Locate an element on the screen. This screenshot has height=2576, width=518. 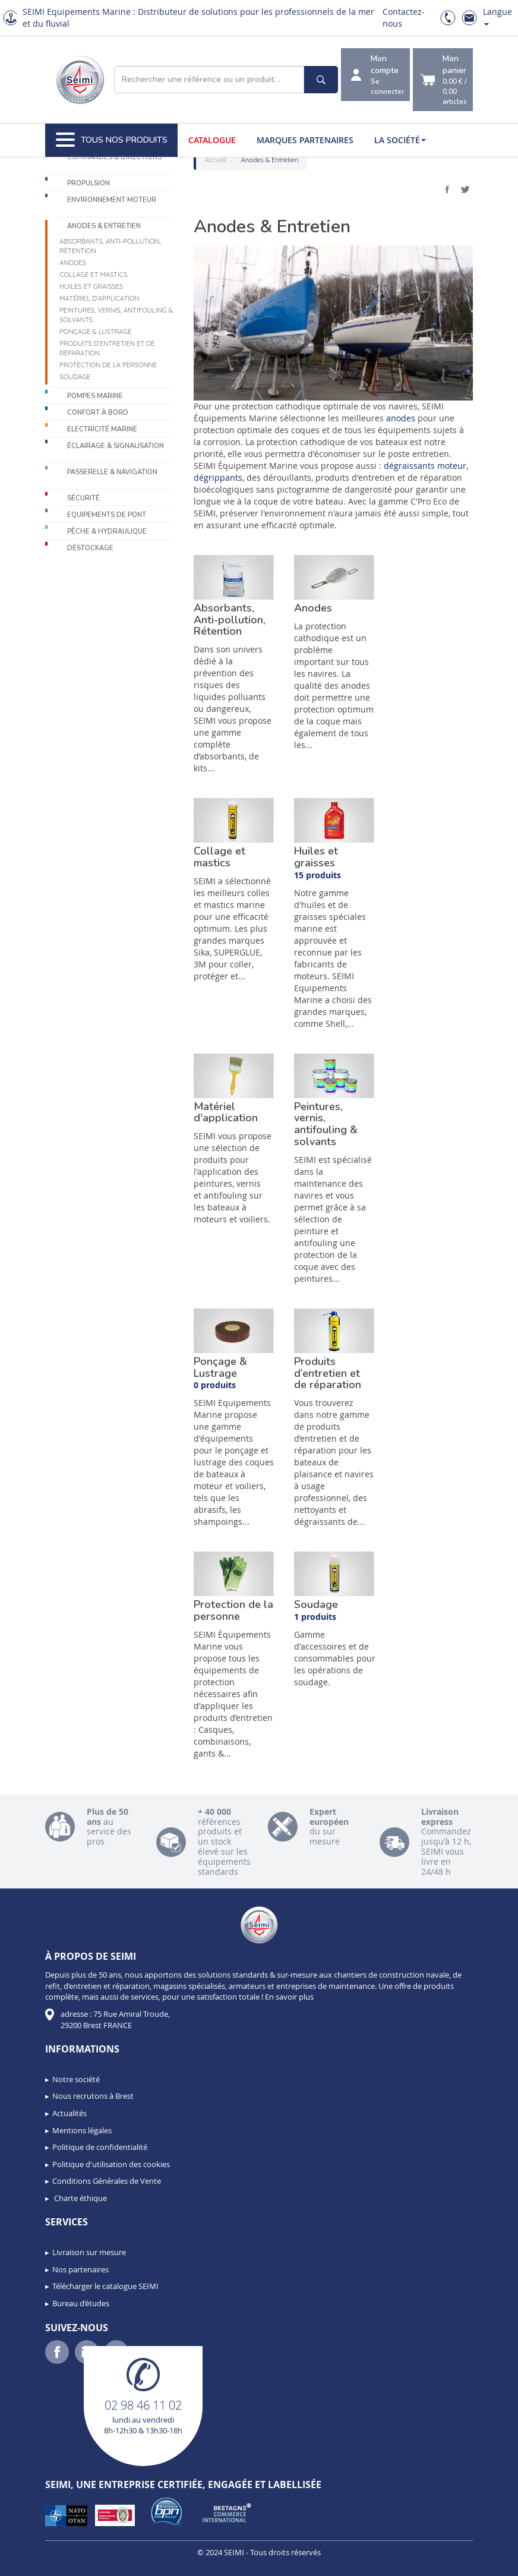
La société is located at coordinates (400, 140).